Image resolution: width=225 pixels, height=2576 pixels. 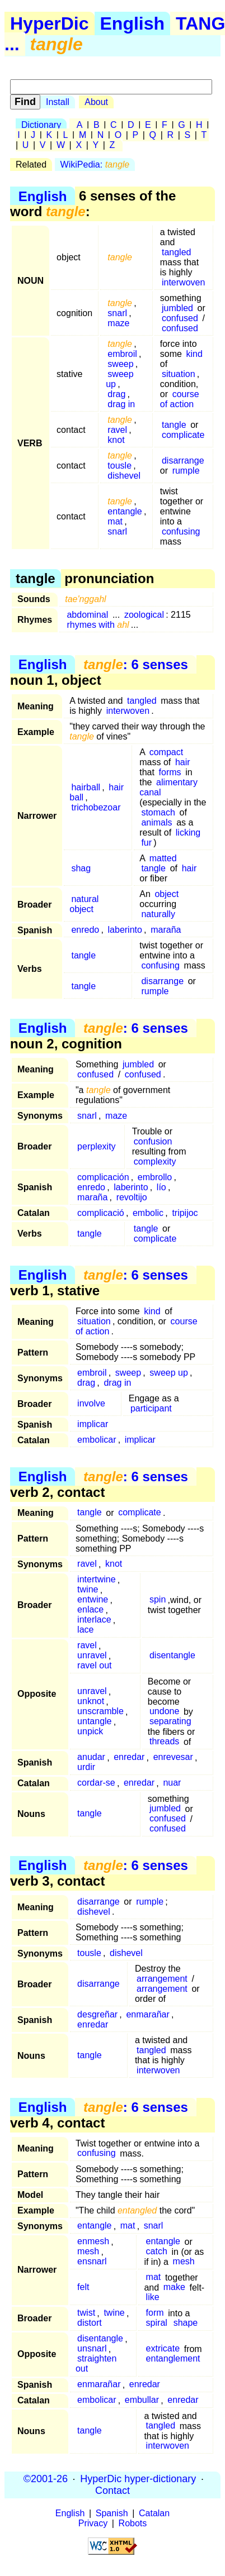 What do you see at coordinates (174, 2287) in the screenshot?
I see `make` at bounding box center [174, 2287].